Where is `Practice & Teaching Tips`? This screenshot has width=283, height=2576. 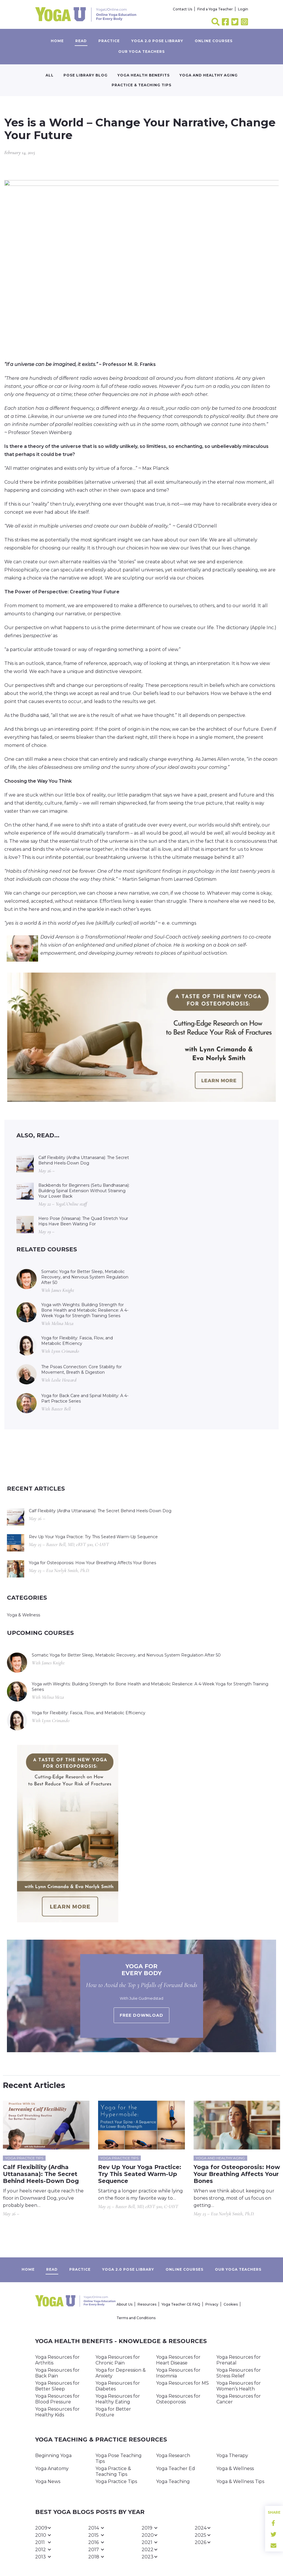
Practice & Teaching Tips is located at coordinates (141, 85).